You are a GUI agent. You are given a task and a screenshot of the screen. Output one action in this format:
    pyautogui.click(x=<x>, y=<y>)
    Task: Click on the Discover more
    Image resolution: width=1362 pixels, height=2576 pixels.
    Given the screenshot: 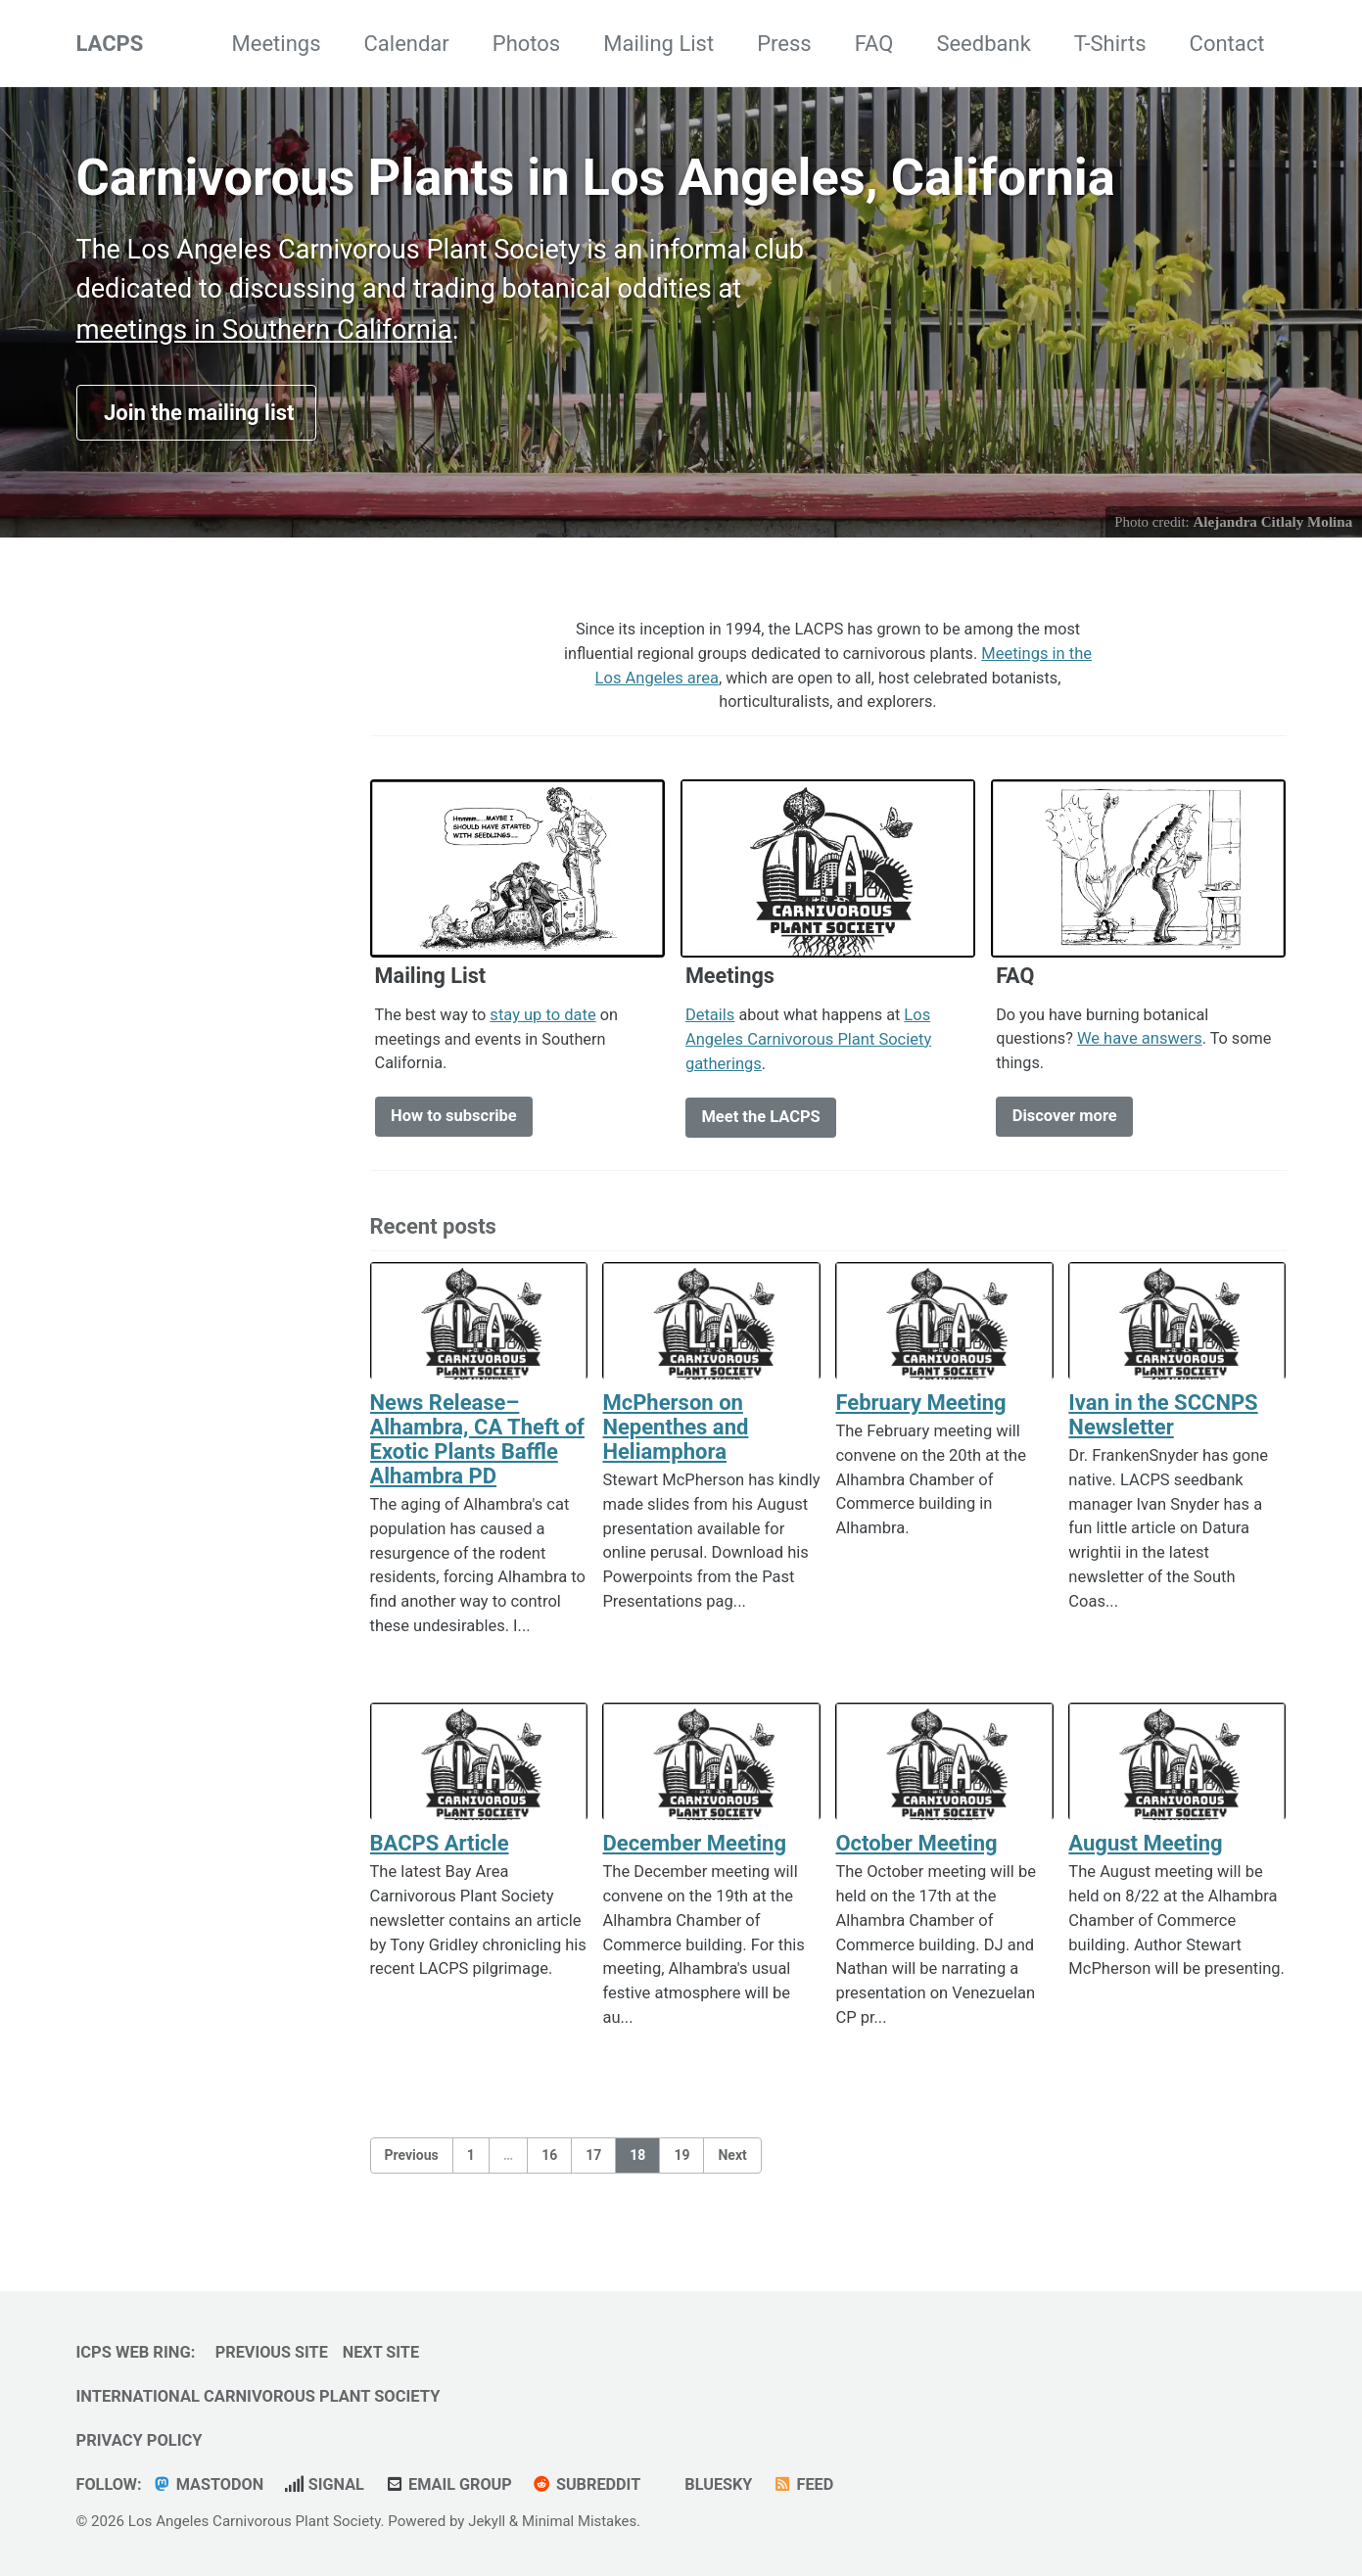 What is the action you would take?
    pyautogui.click(x=1064, y=1122)
    